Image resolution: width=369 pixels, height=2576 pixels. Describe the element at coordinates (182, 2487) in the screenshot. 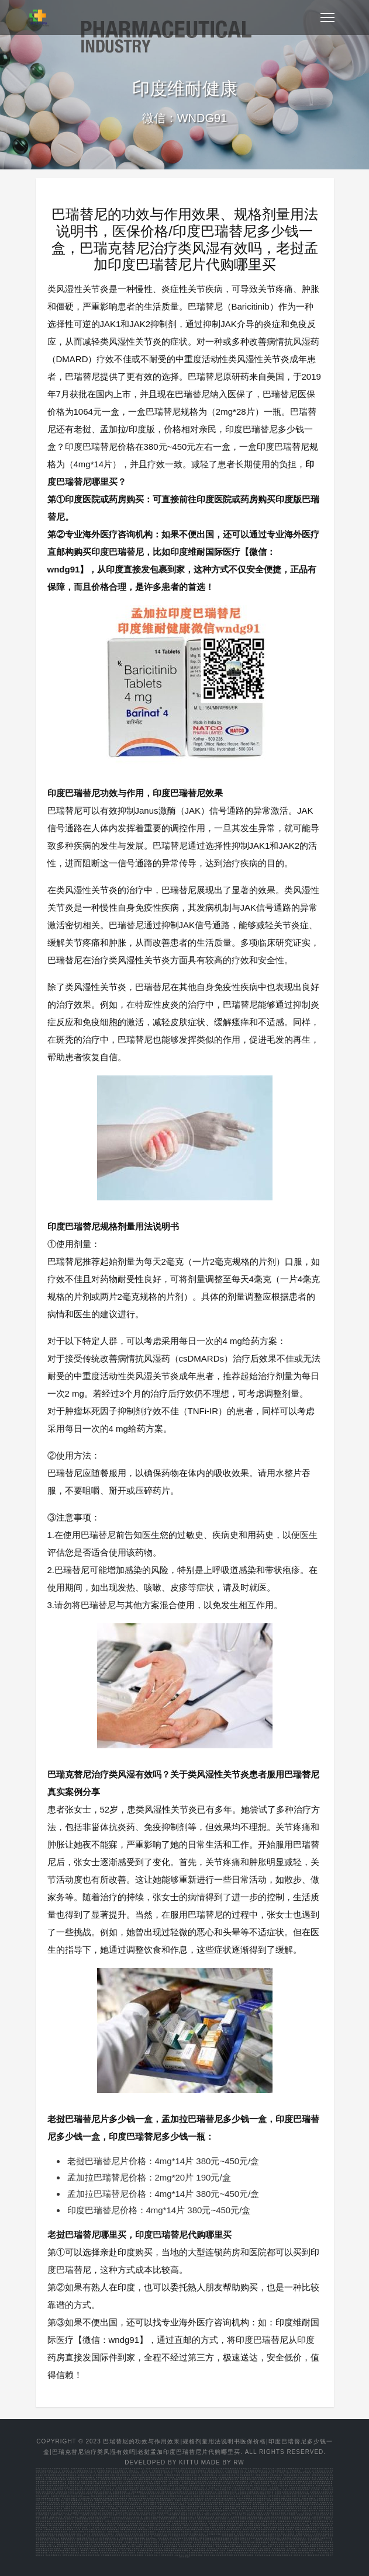

I see `维奈克拉骨髓抑制` at that location.